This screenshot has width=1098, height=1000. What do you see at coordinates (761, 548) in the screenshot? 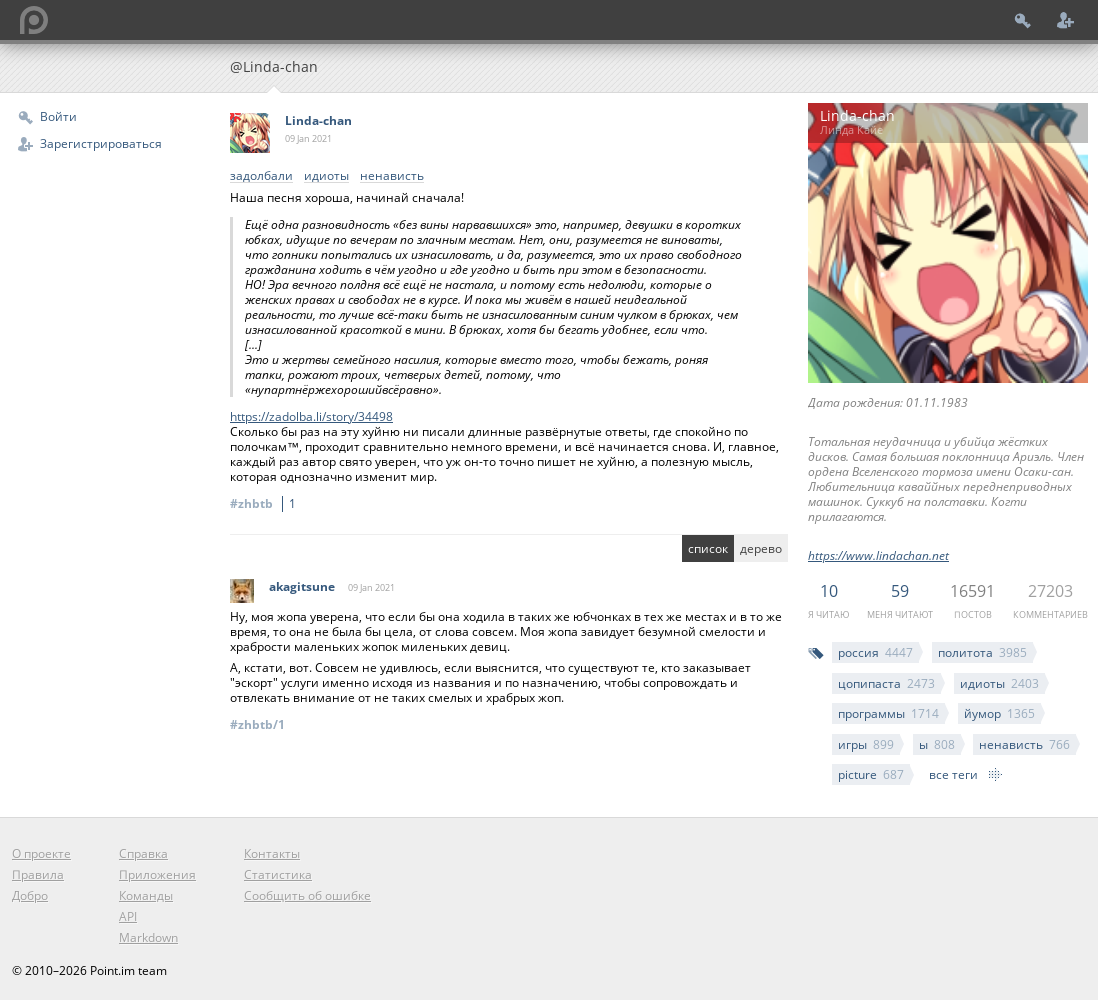
I see `дерево` at bounding box center [761, 548].